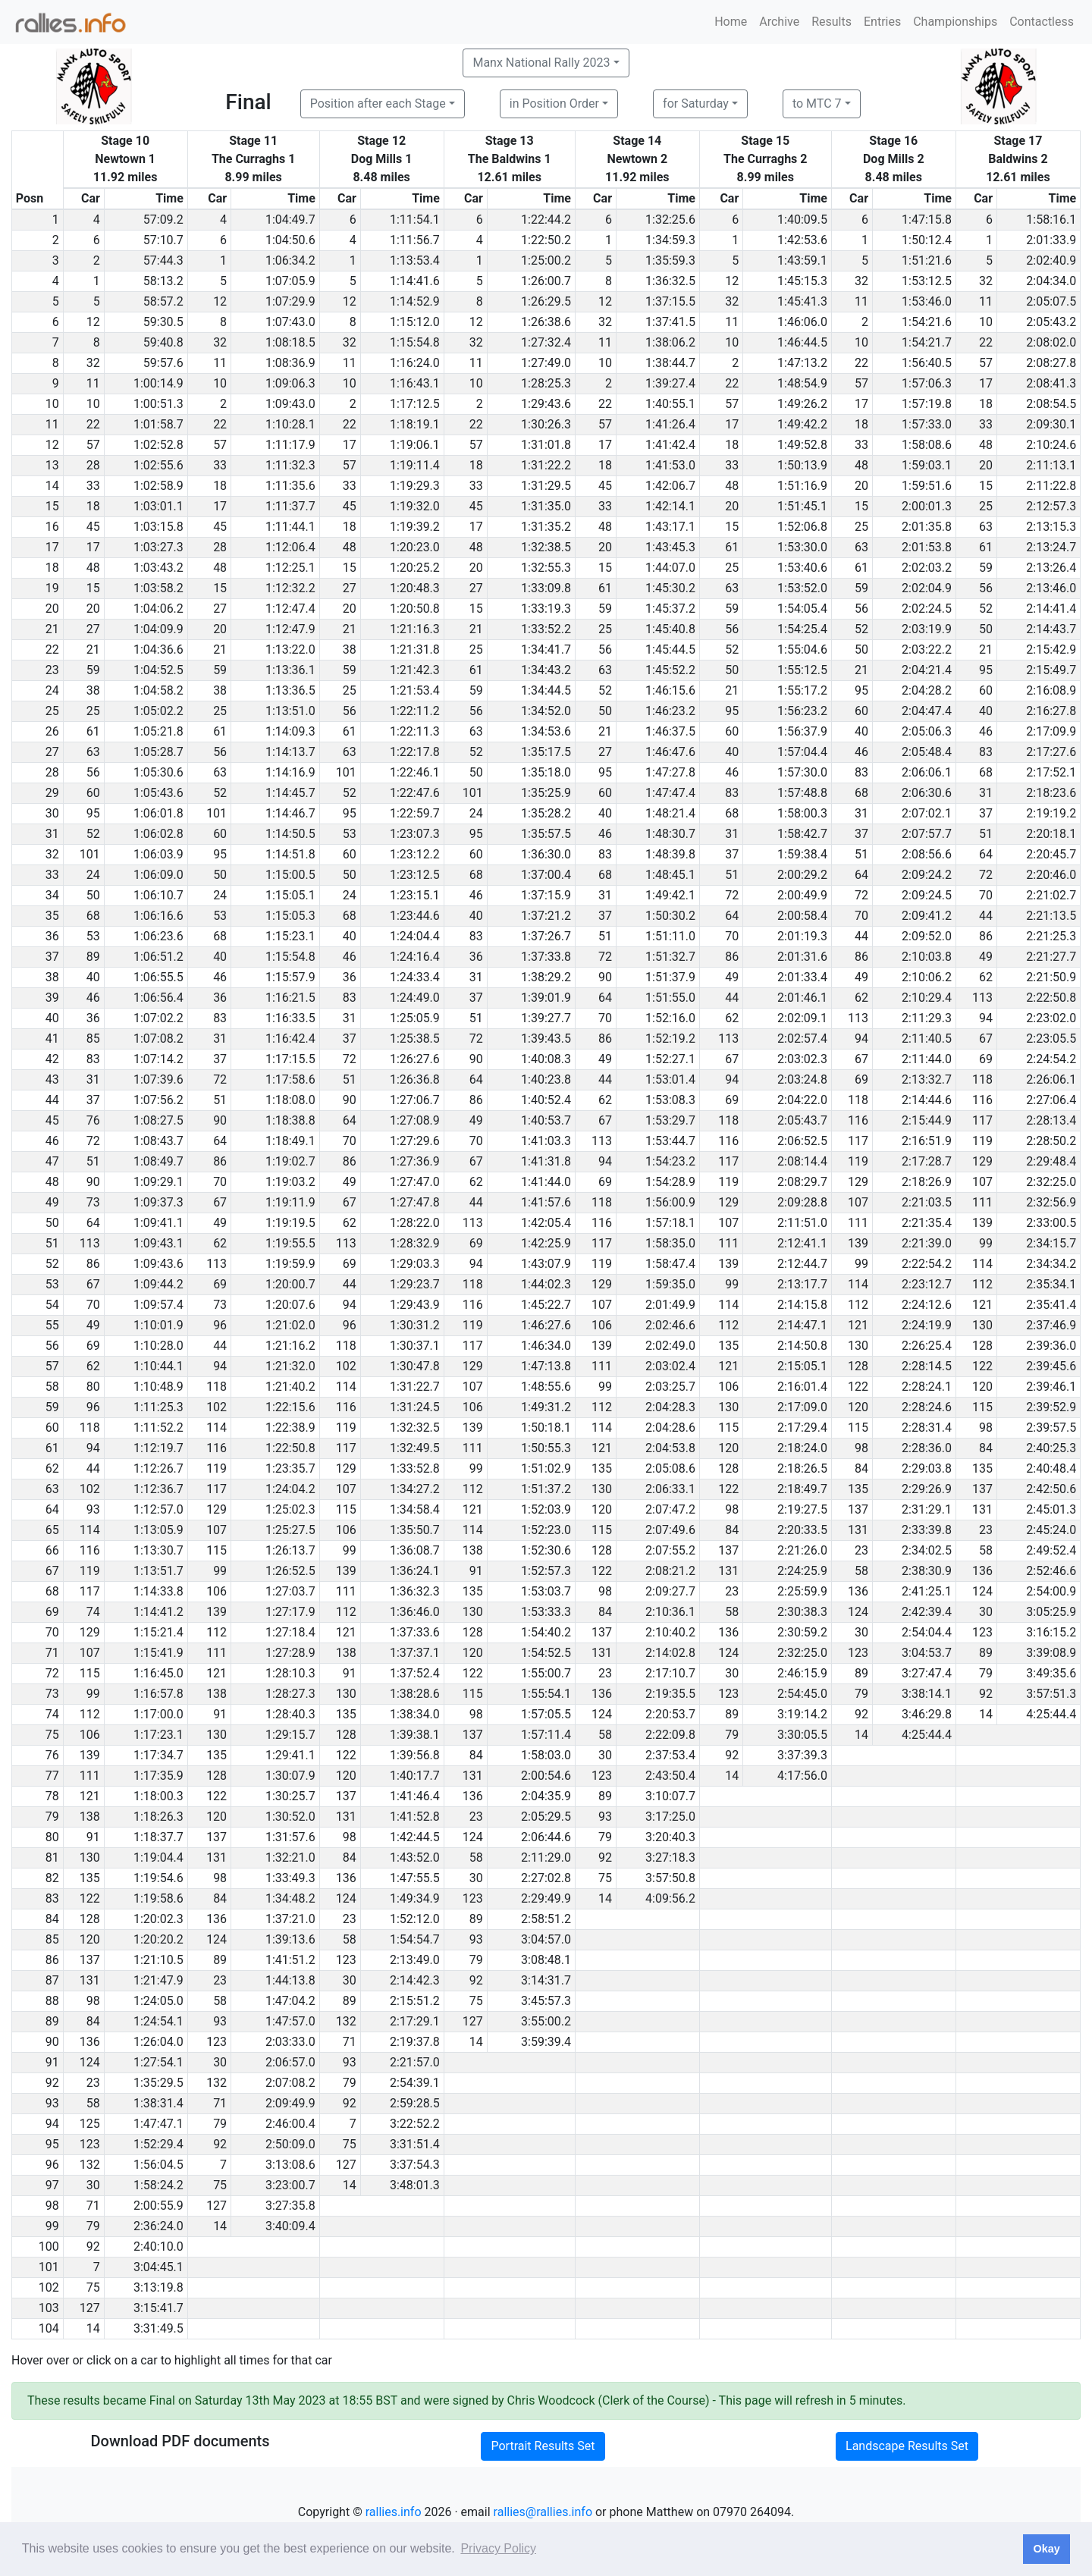  I want to click on 2:54:04.4, so click(927, 1632).